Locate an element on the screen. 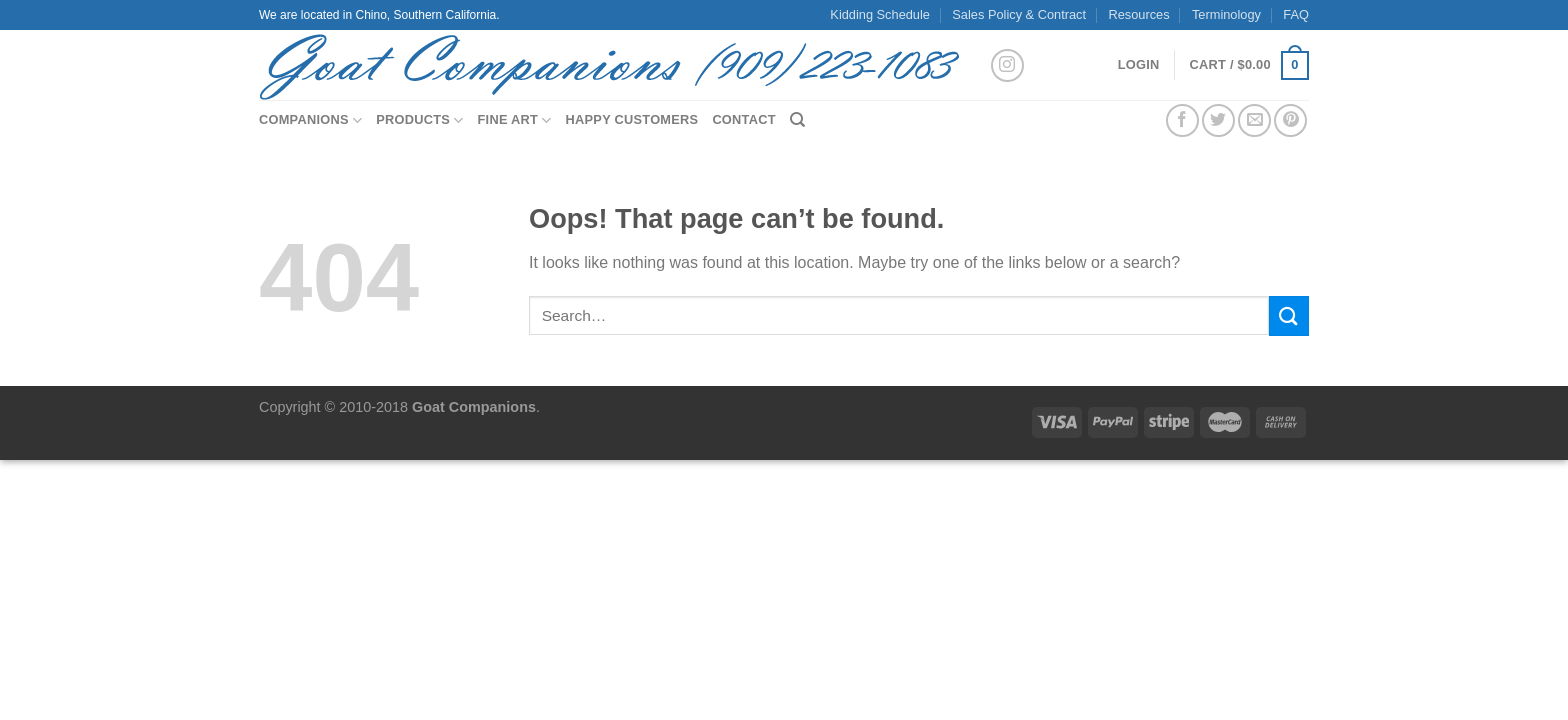 Image resolution: width=1568 pixels, height=720 pixels. [Submit] is located at coordinates (1289, 315).